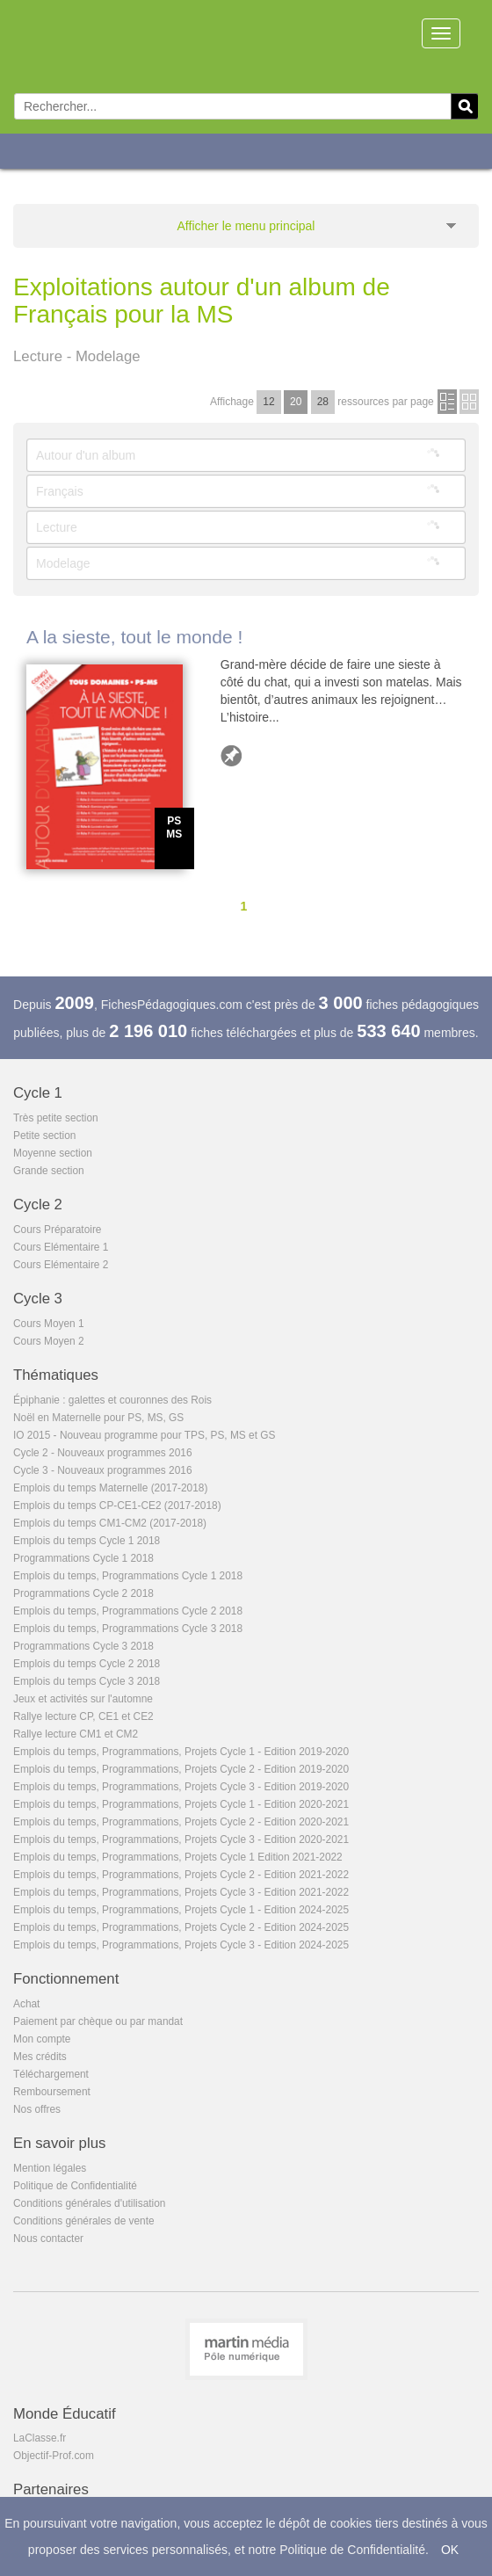  What do you see at coordinates (323, 401) in the screenshot?
I see `28` at bounding box center [323, 401].